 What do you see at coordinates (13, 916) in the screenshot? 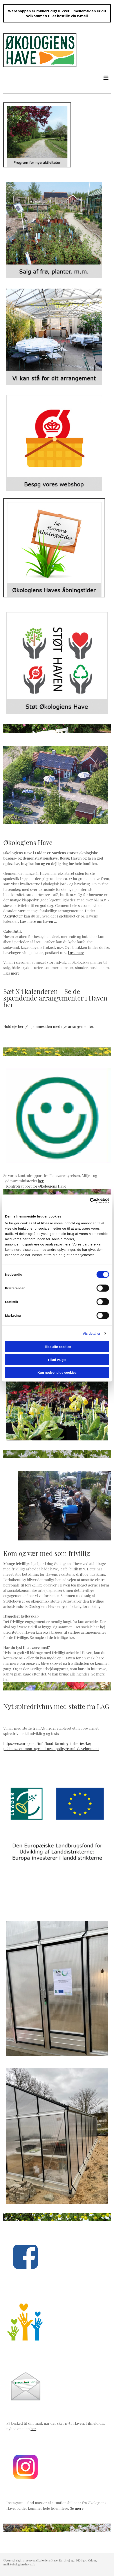
I see `"Aktiviteter"` at bounding box center [13, 916].